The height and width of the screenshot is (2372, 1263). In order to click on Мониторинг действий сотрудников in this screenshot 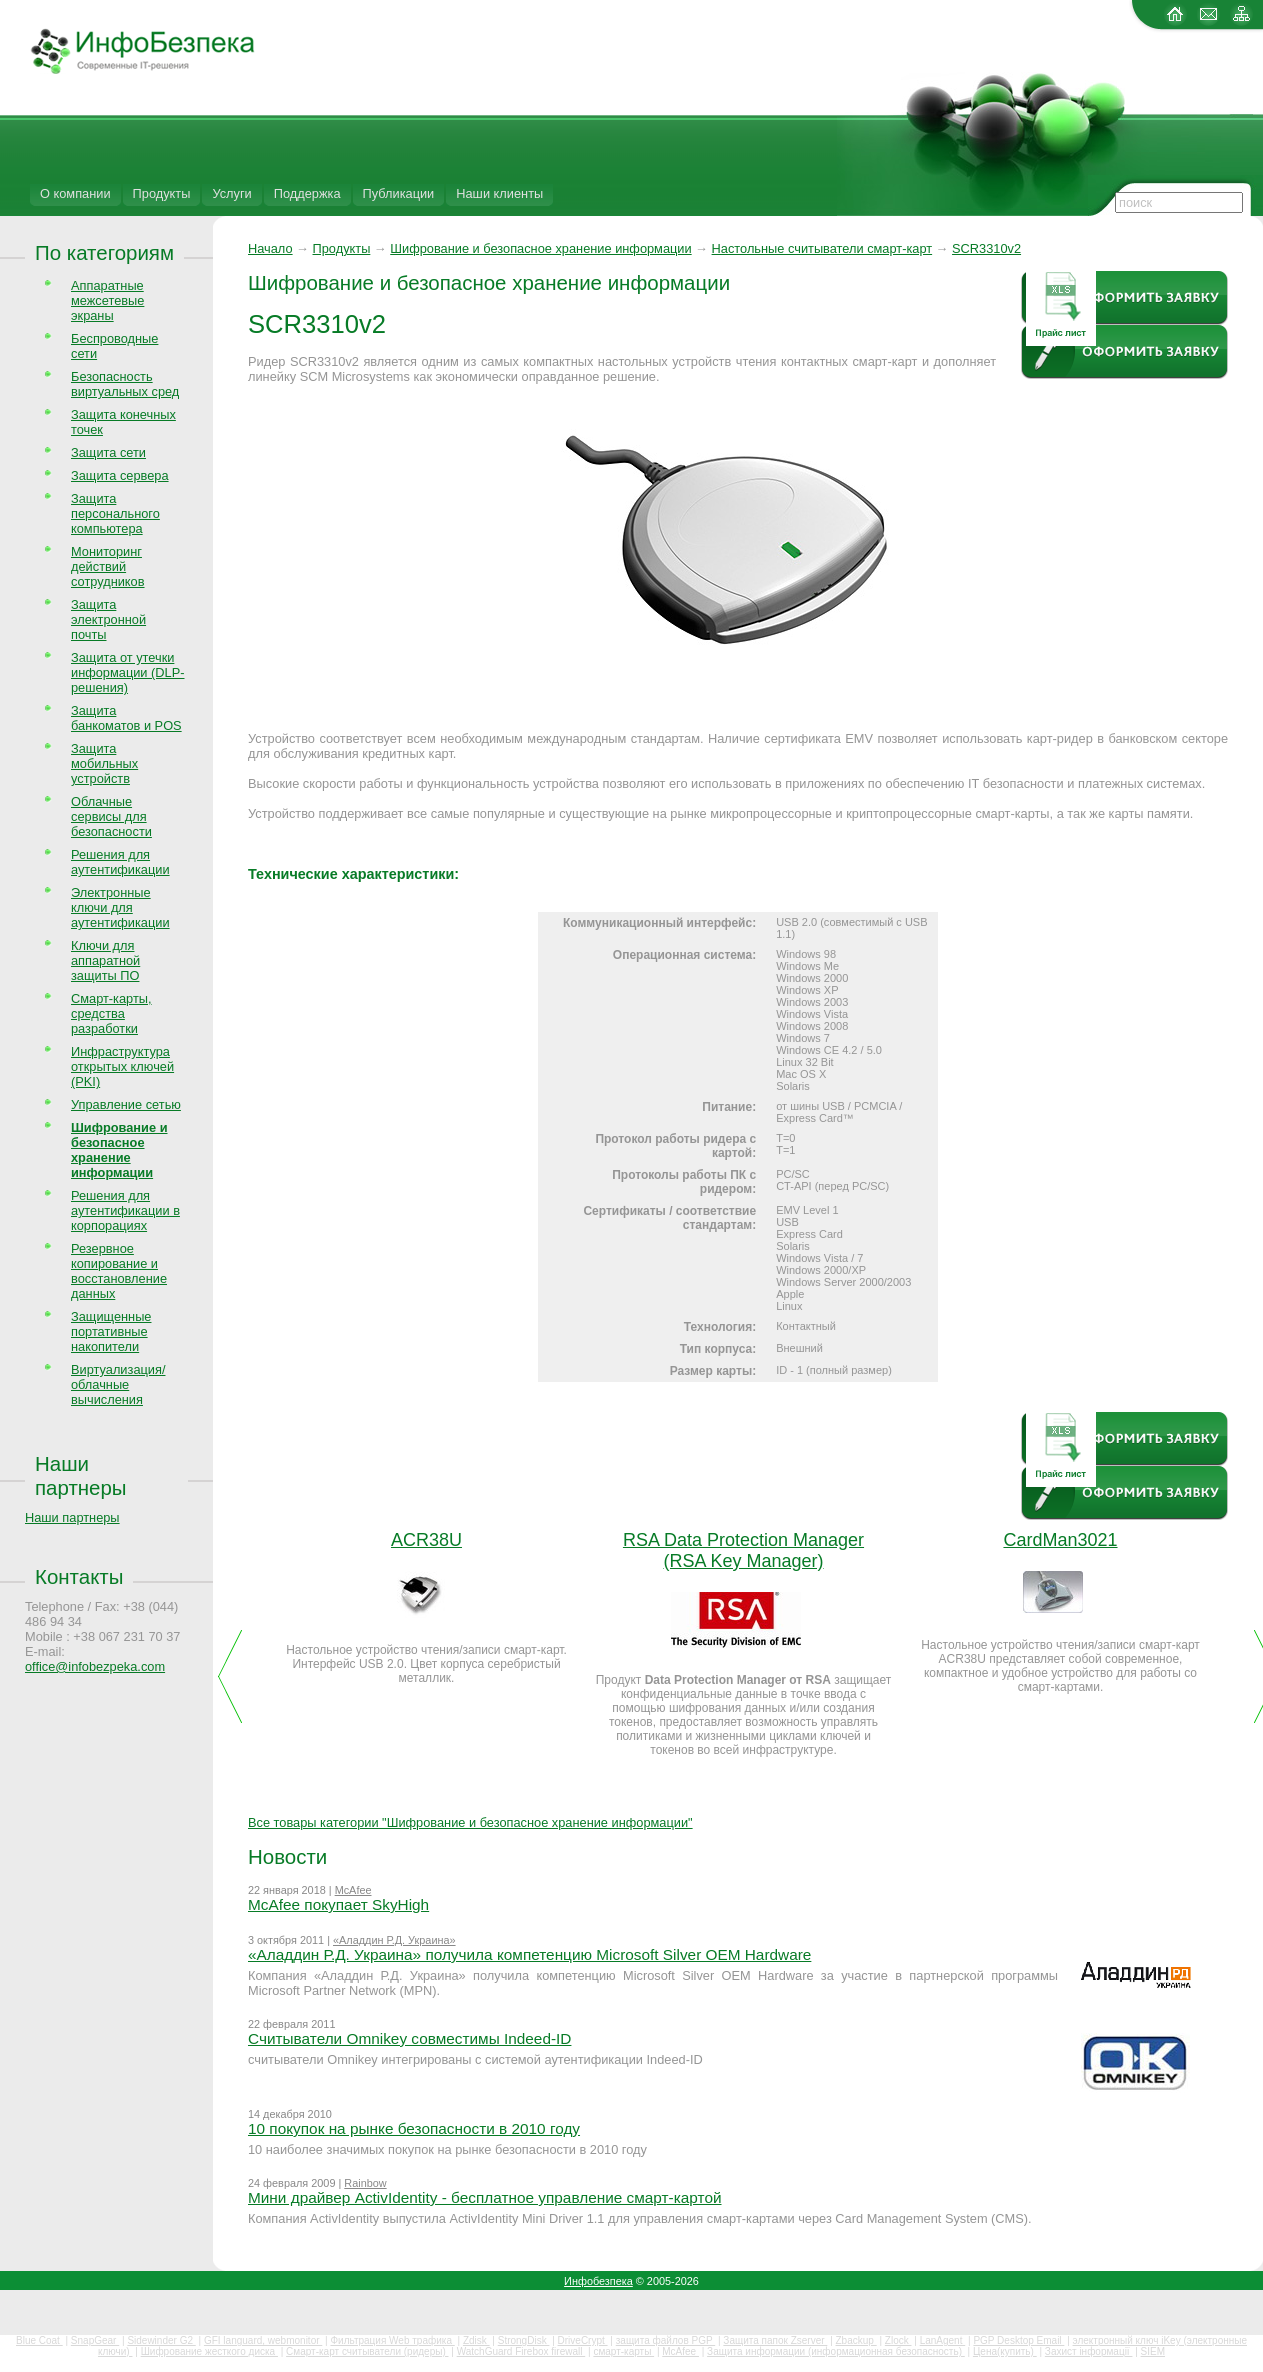, I will do `click(108, 566)`.